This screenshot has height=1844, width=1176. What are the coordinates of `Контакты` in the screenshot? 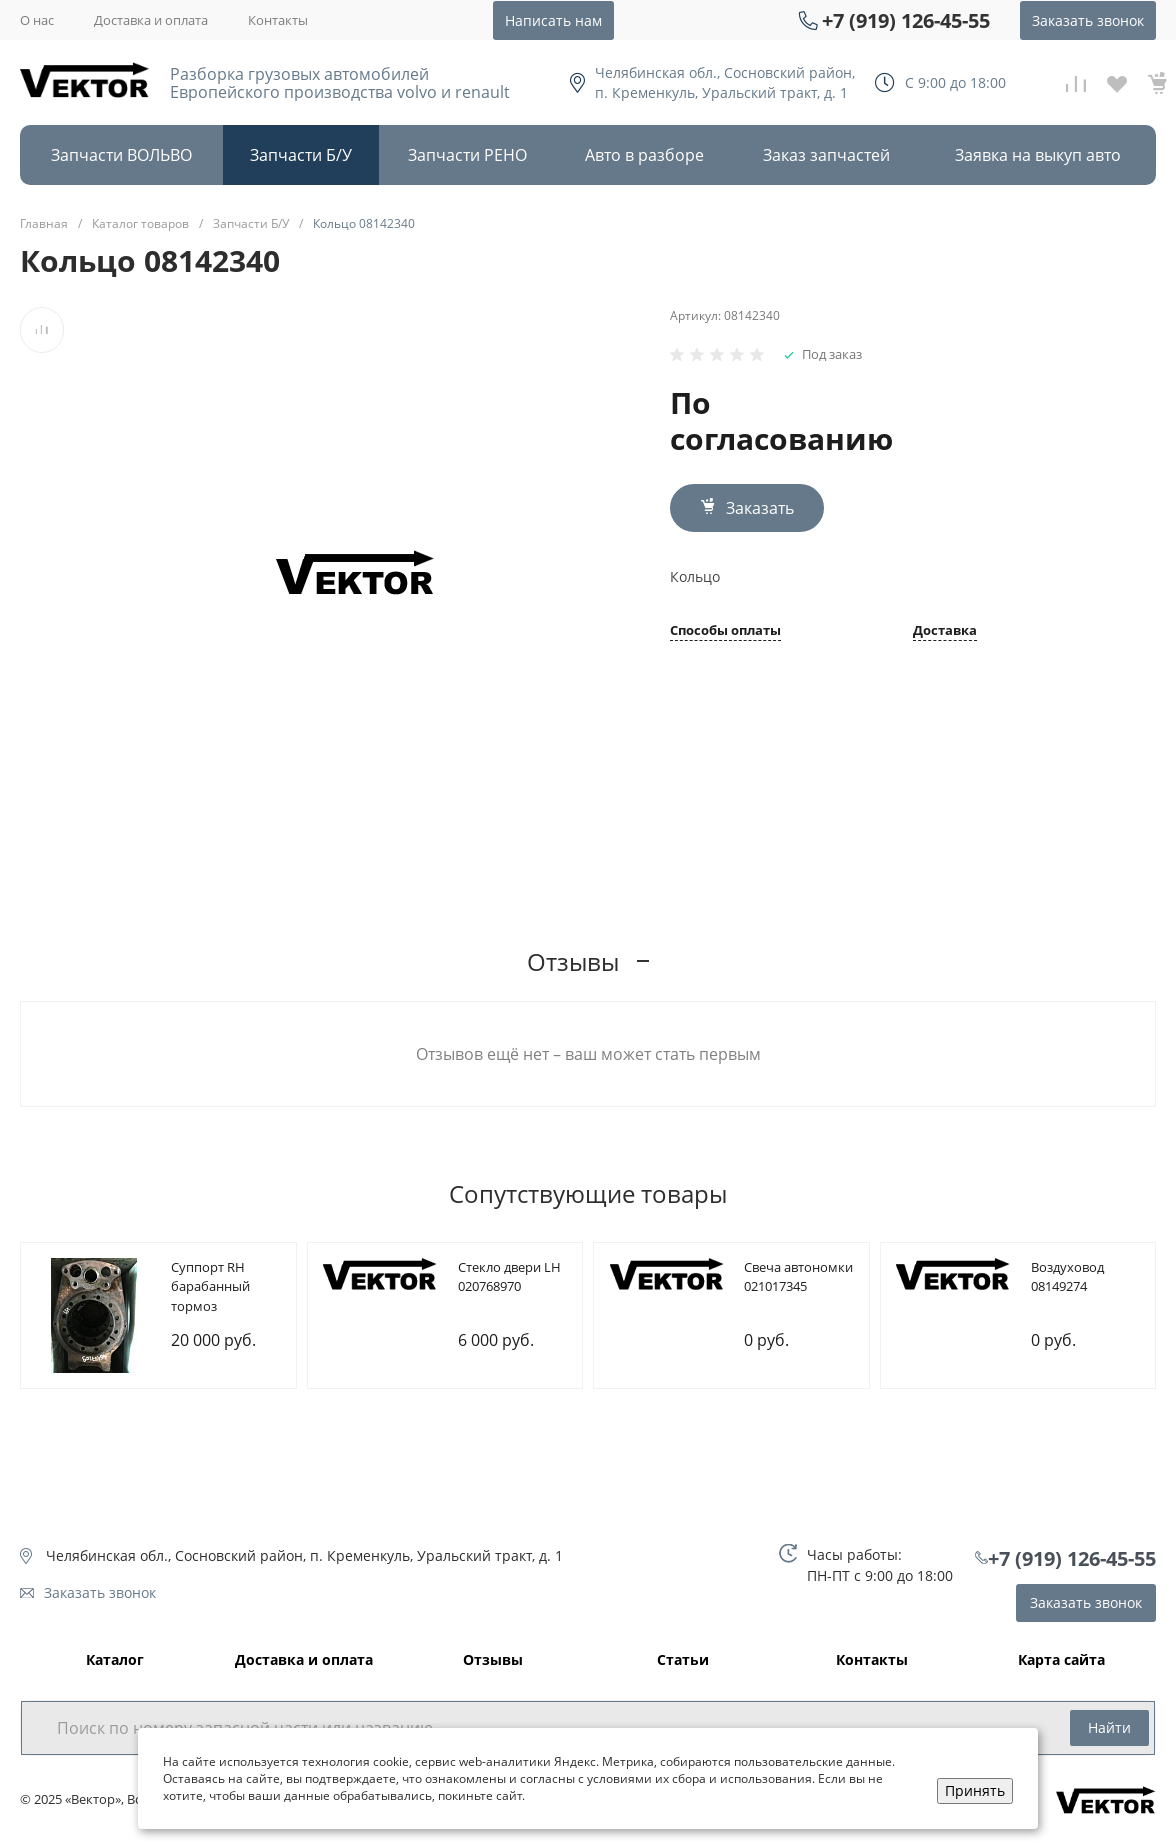 It's located at (278, 20).